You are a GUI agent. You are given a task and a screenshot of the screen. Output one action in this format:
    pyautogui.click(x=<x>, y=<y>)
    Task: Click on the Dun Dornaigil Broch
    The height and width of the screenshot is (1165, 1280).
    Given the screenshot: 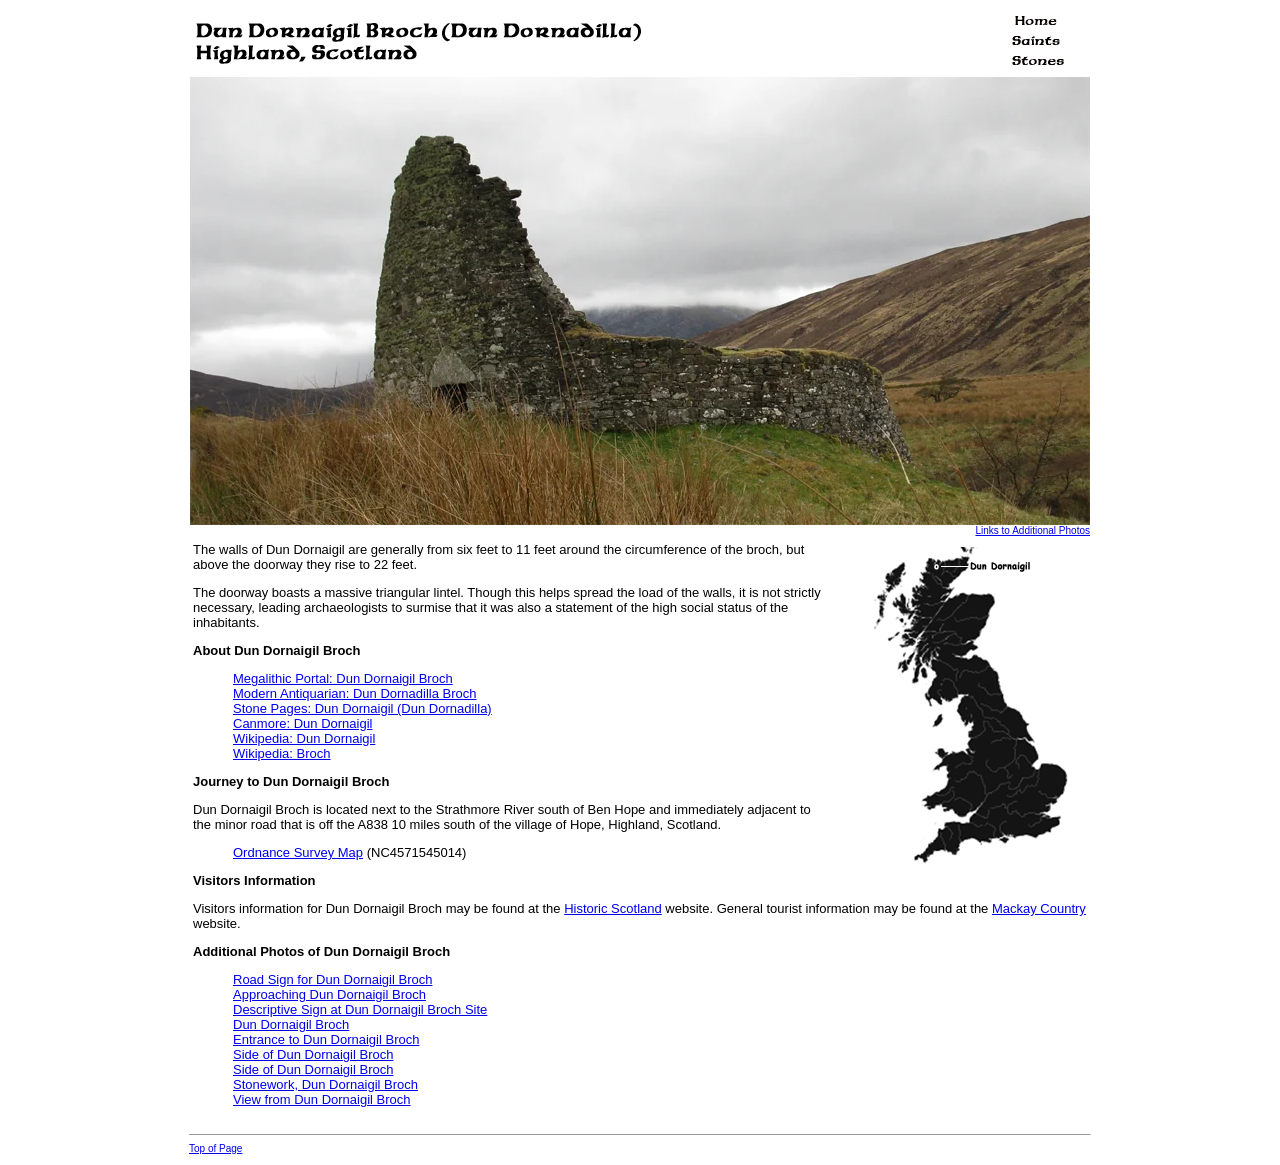 What is the action you would take?
    pyautogui.click(x=291, y=1024)
    